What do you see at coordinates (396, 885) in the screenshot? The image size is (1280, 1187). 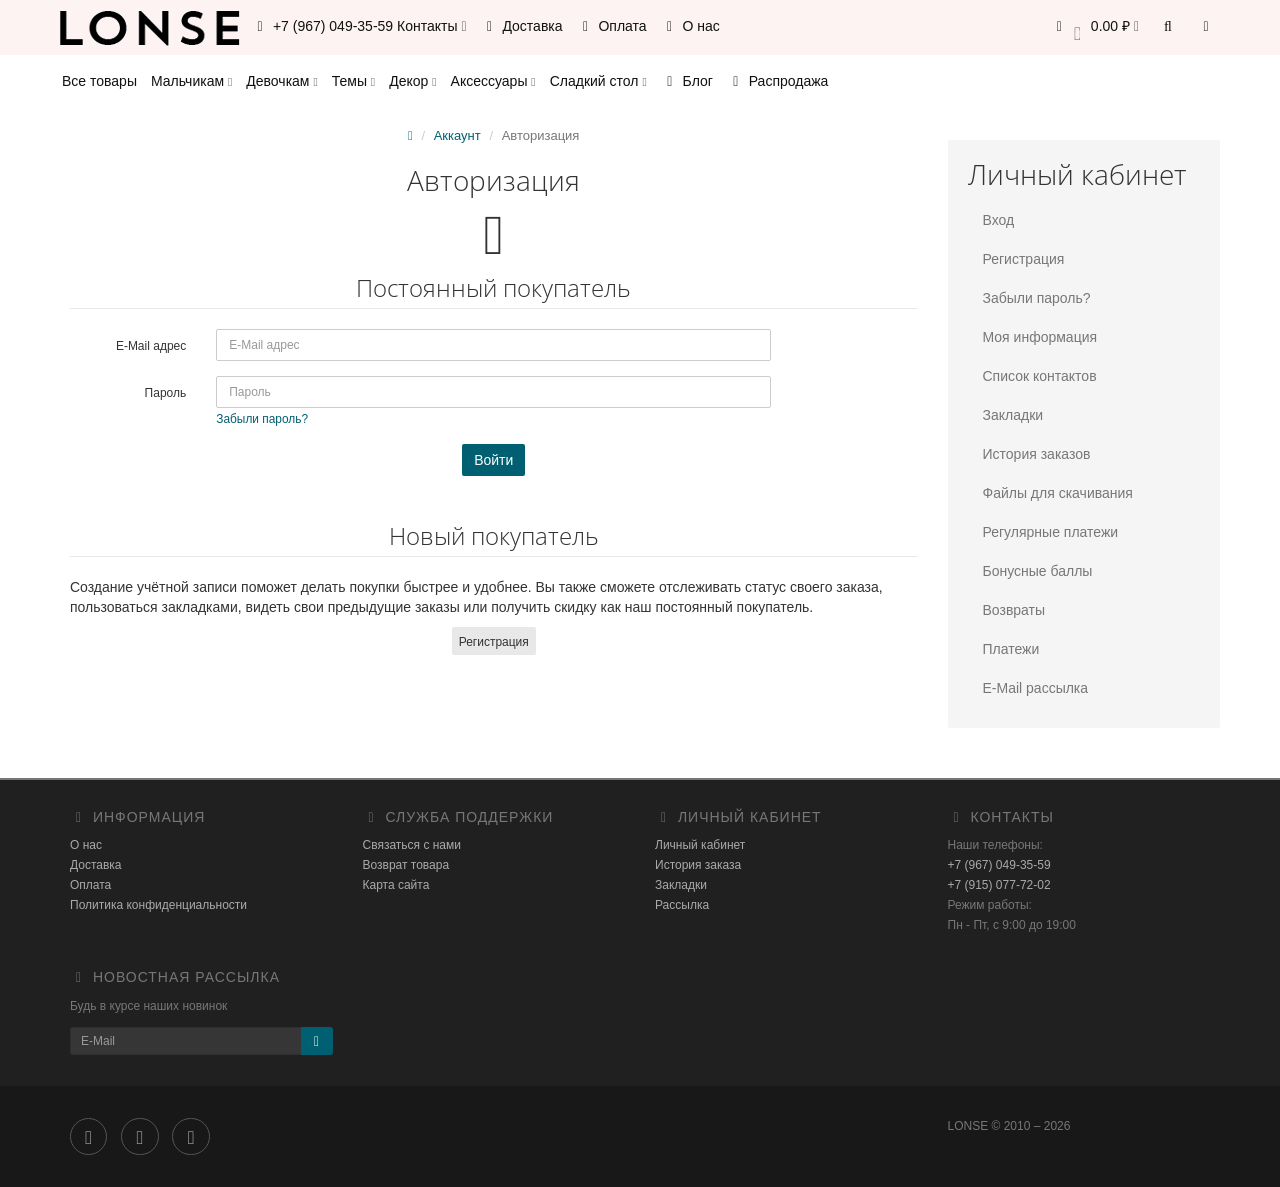 I see `Карта сайта` at bounding box center [396, 885].